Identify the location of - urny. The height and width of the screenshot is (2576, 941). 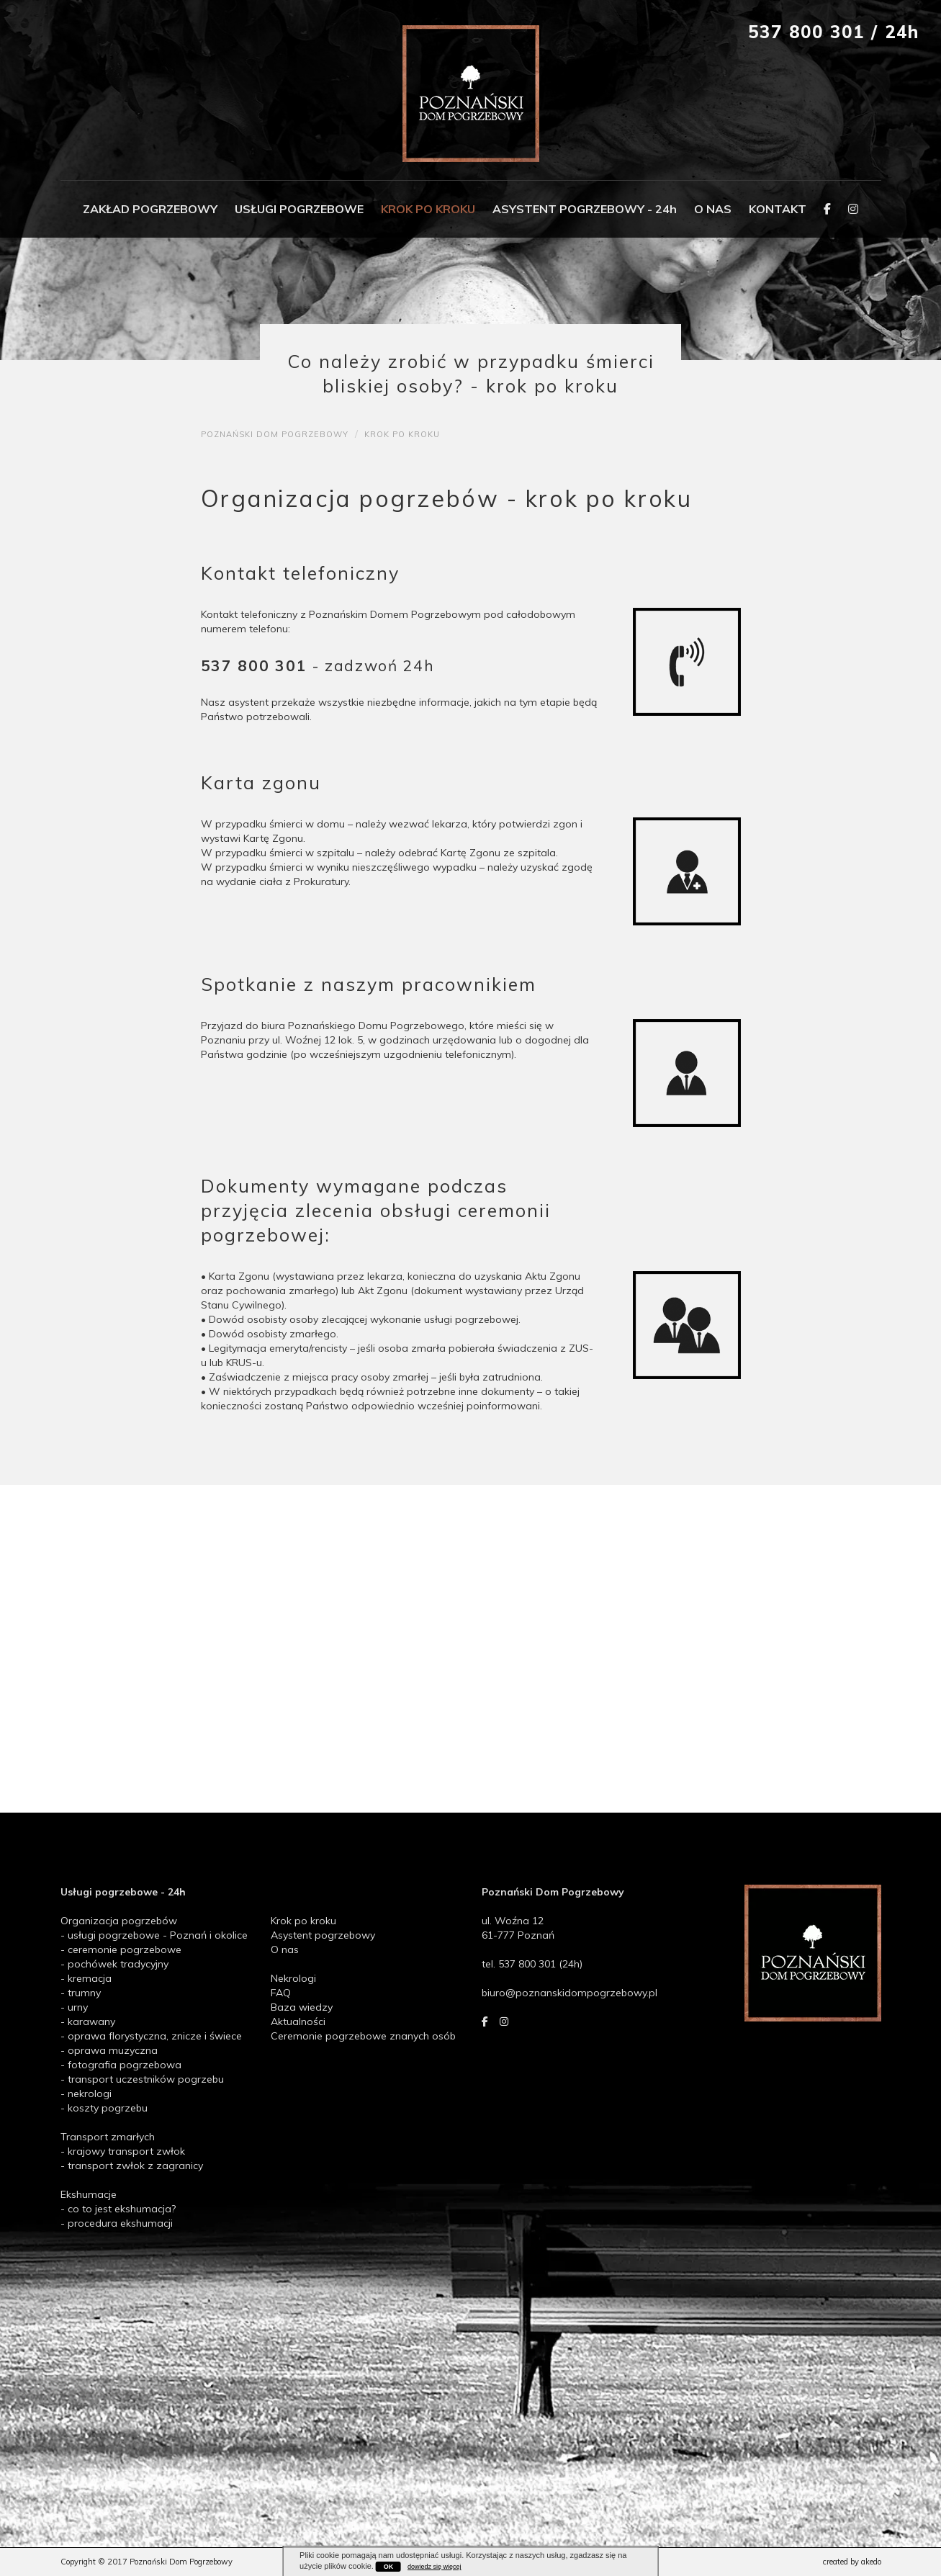
(74, 2007).